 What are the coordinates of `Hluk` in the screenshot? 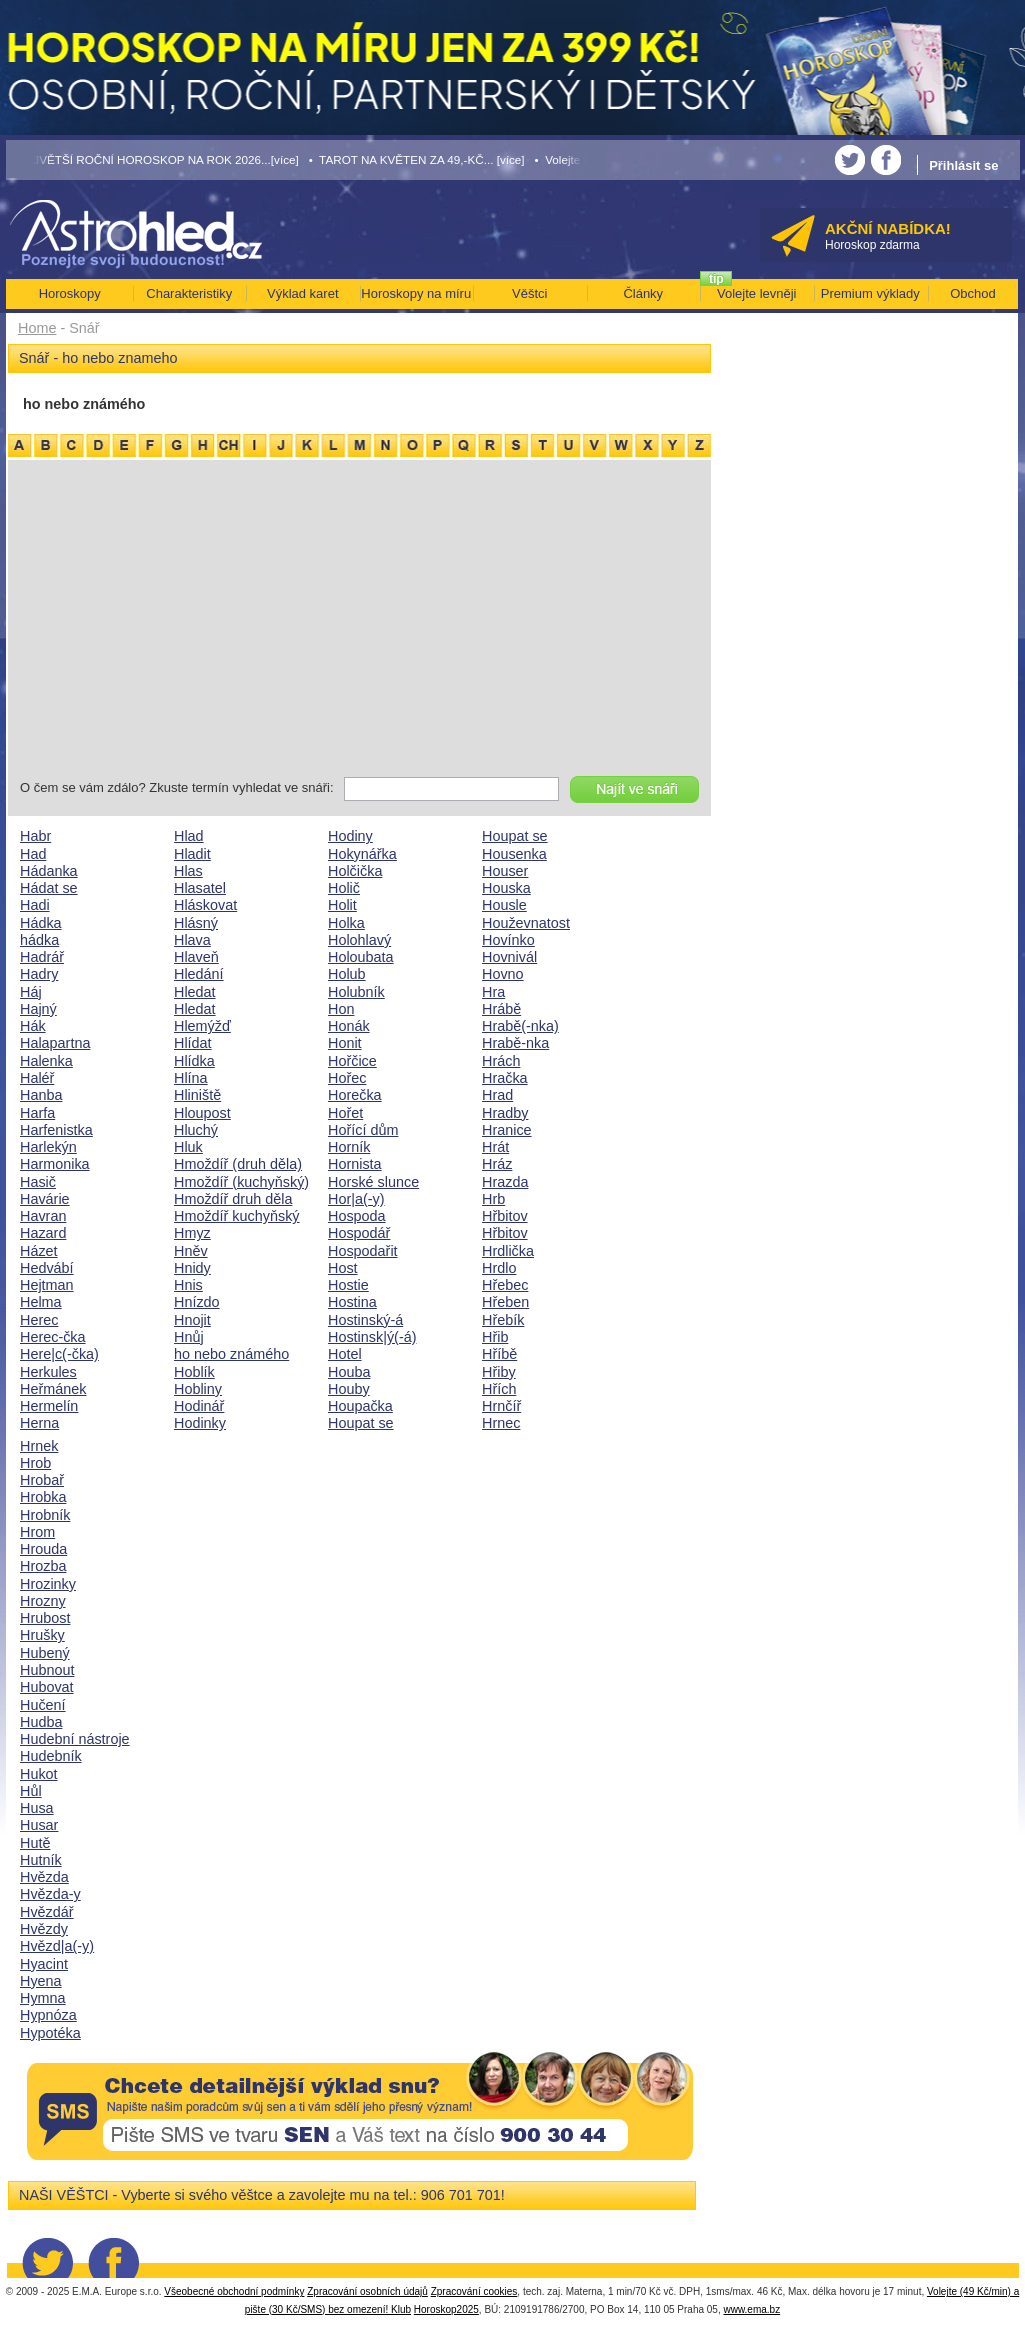 It's located at (188, 1147).